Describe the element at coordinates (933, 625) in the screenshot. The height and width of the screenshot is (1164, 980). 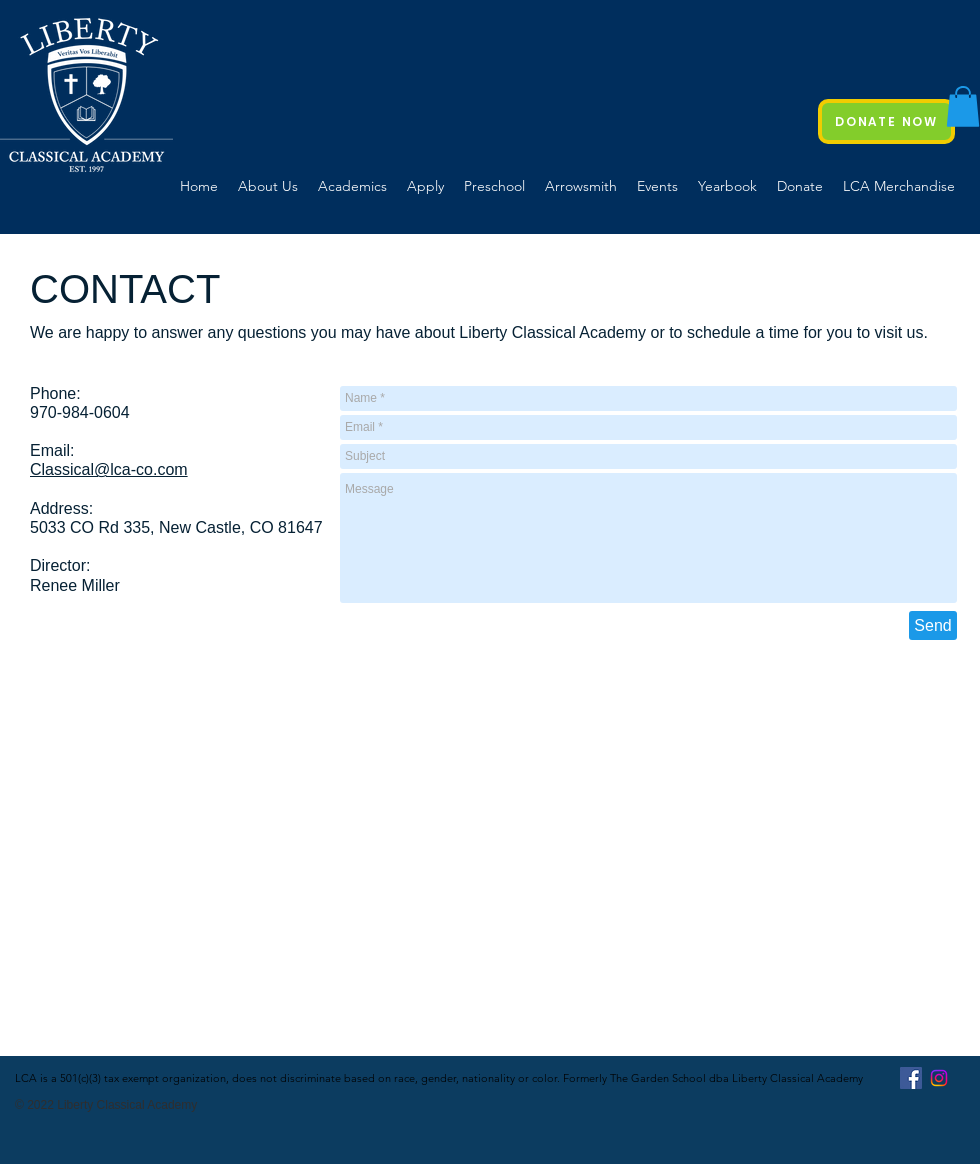
I see `[Send]` at that location.